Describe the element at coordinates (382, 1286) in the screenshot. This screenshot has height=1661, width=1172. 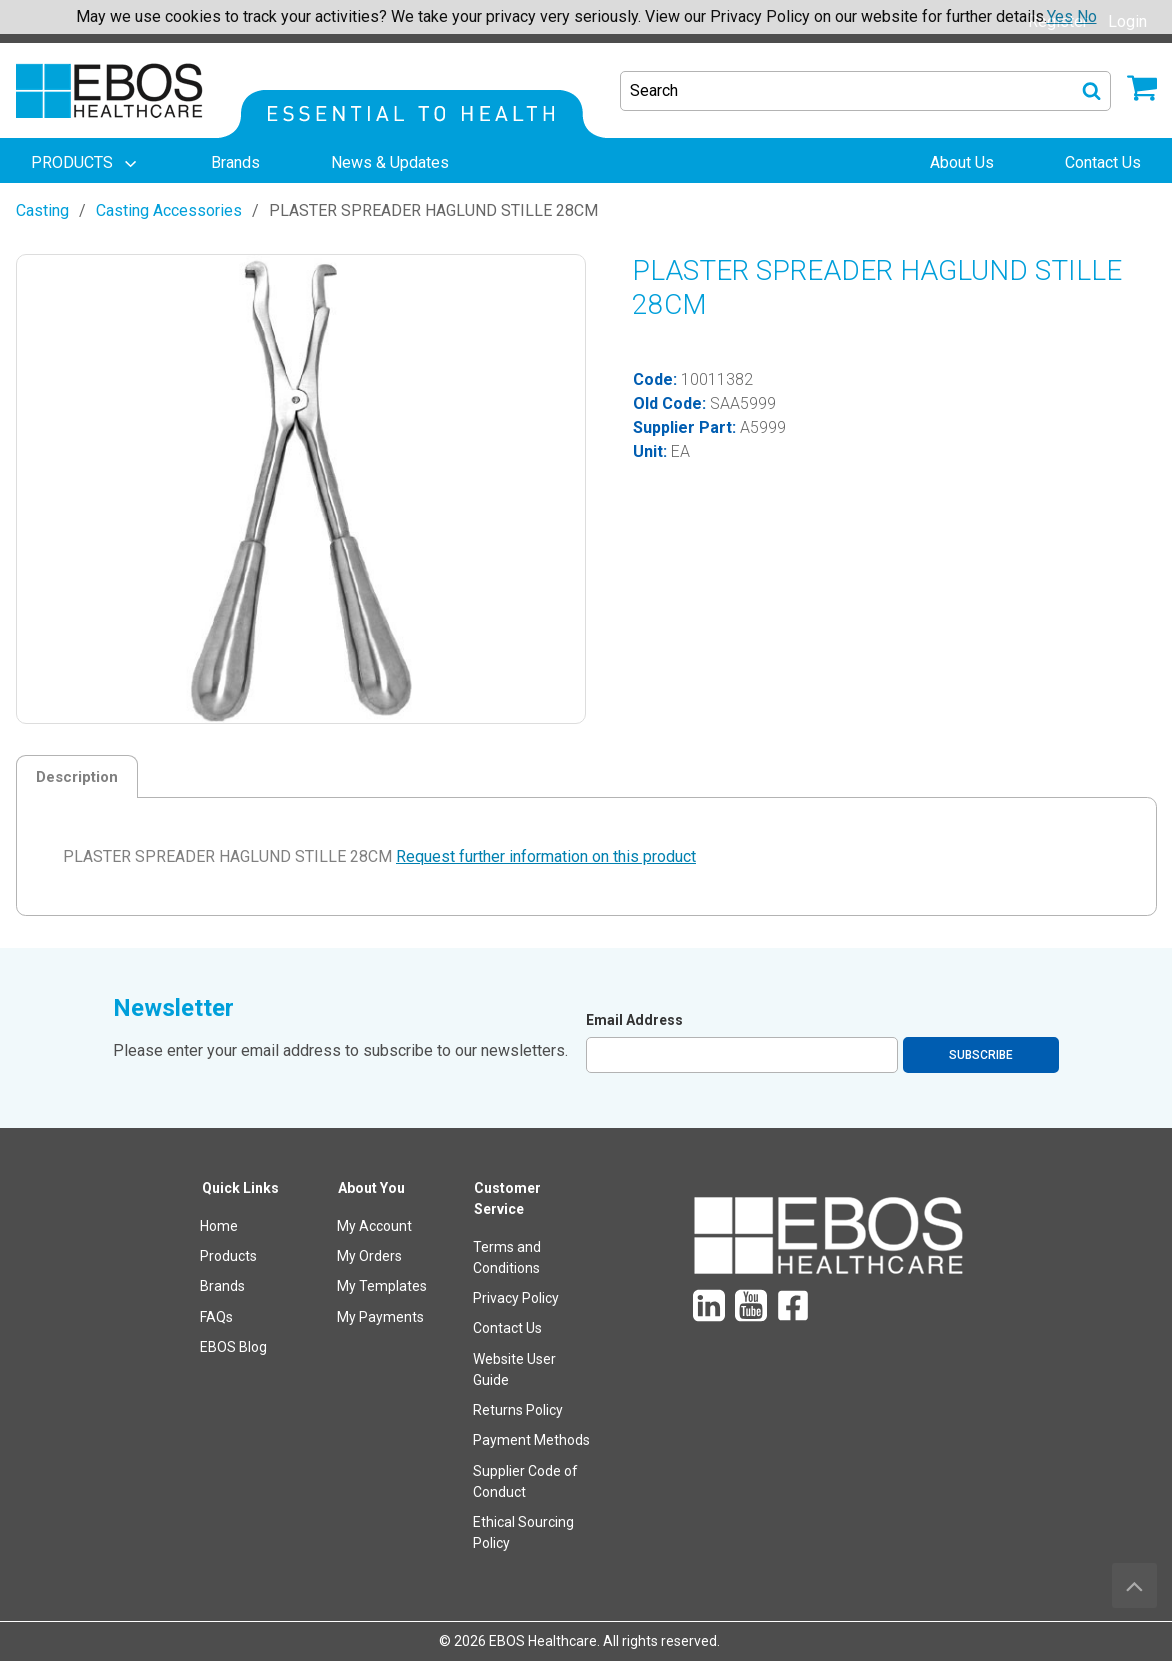
I see `My Templates` at that location.